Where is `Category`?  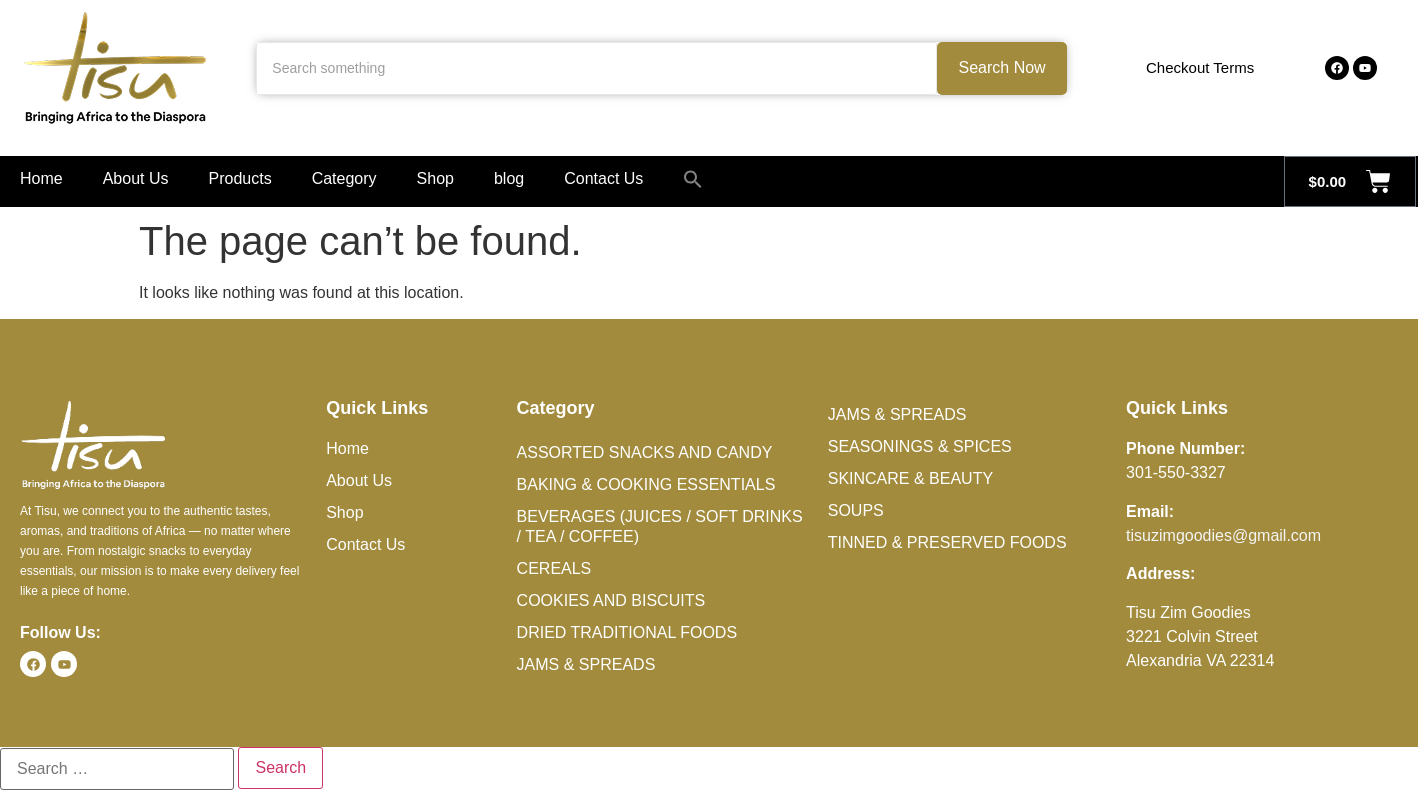 Category is located at coordinates (344, 178).